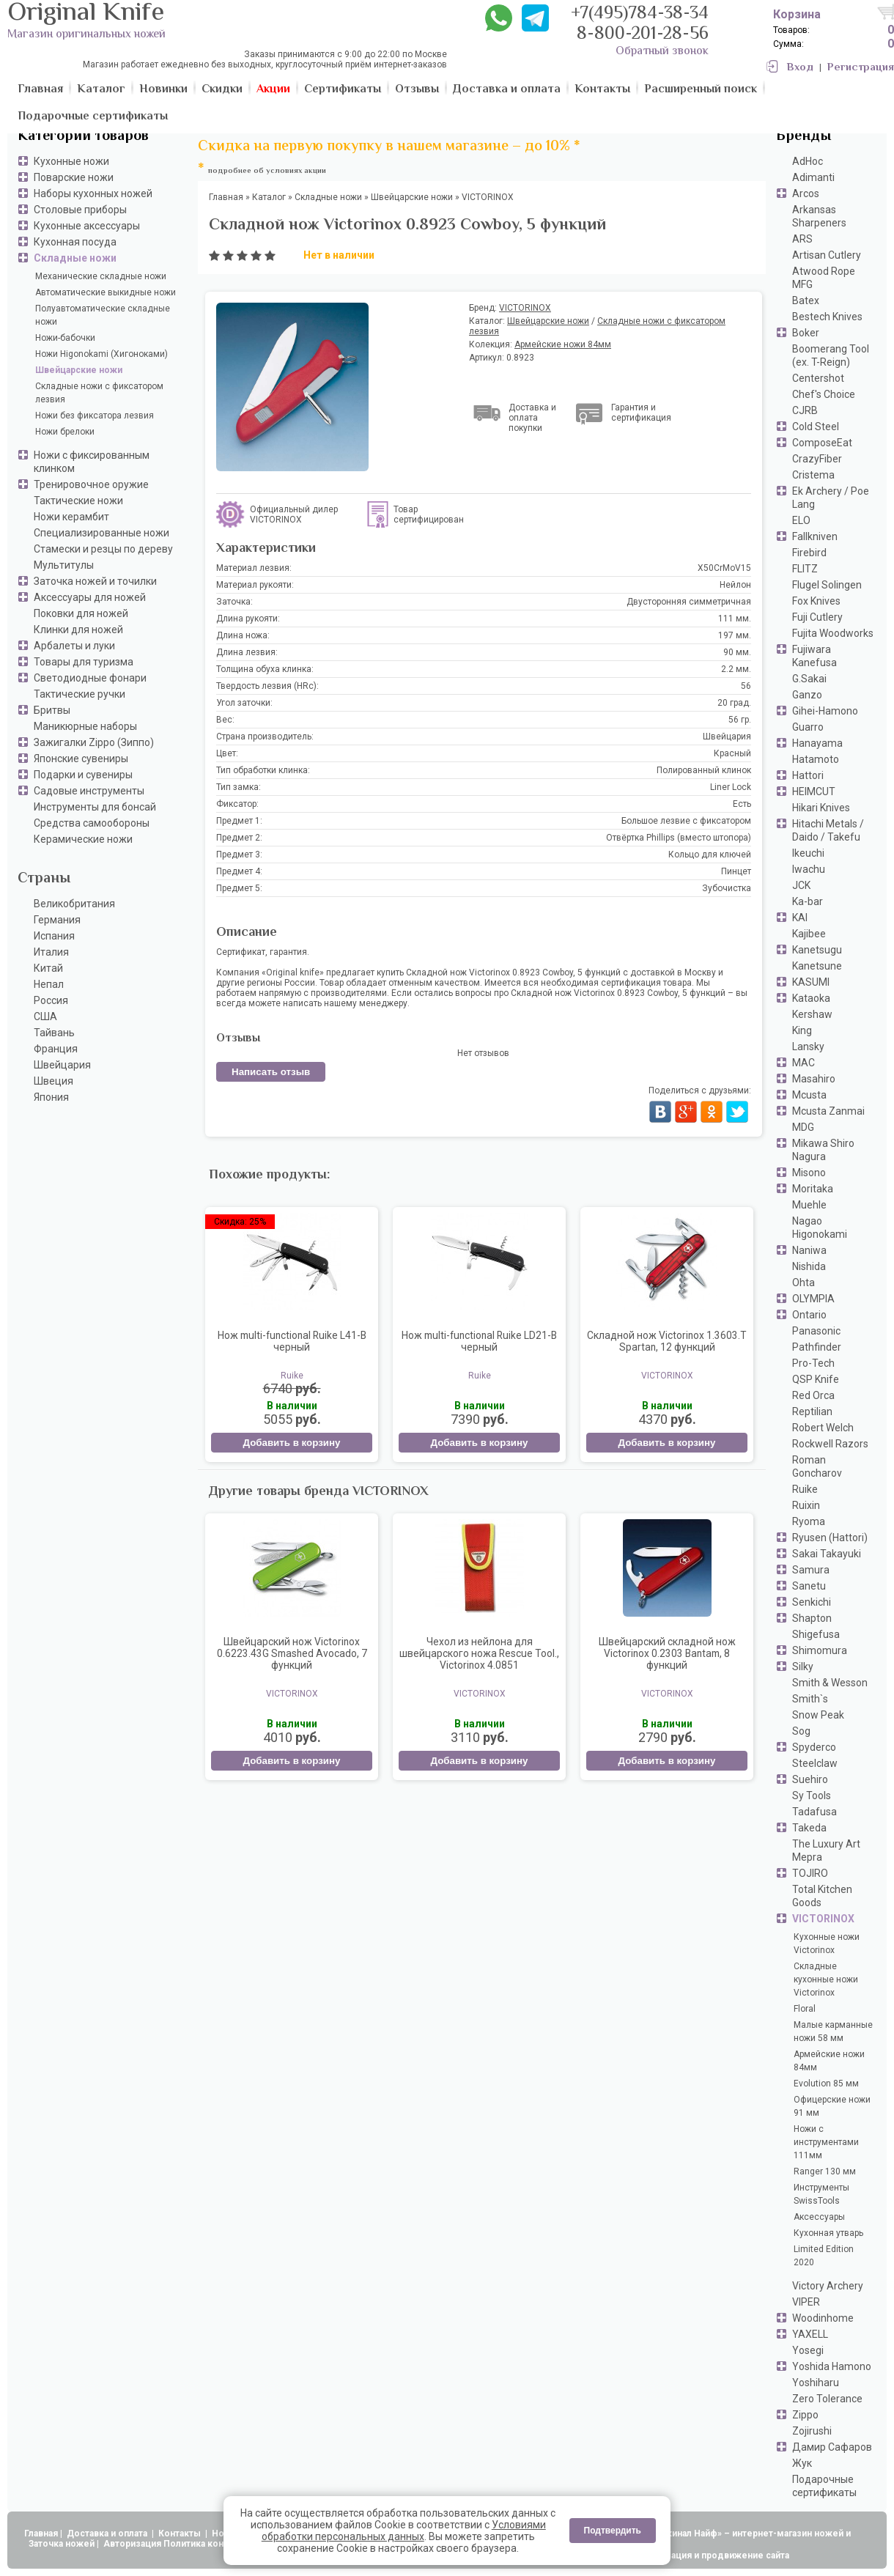 The height and width of the screenshot is (2576, 894). What do you see at coordinates (800, 67) in the screenshot?
I see `Вход` at bounding box center [800, 67].